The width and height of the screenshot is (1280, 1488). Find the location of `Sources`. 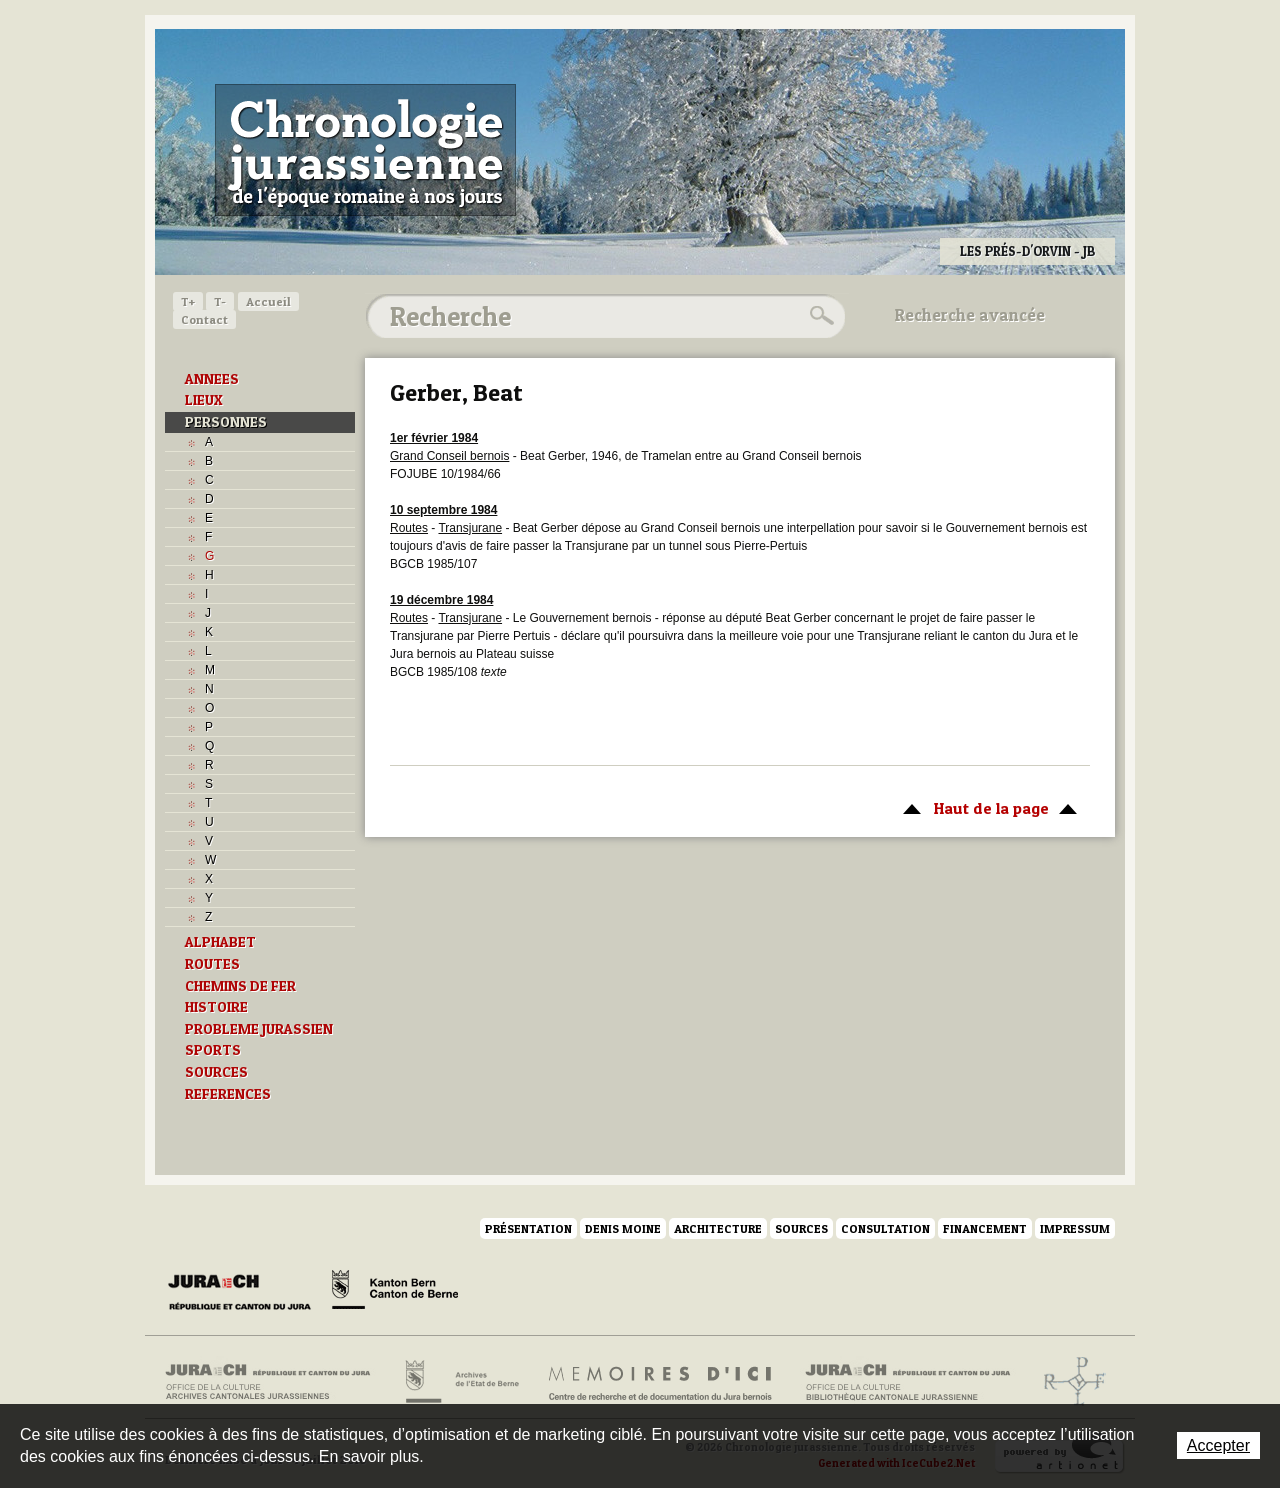

Sources is located at coordinates (801, 1228).